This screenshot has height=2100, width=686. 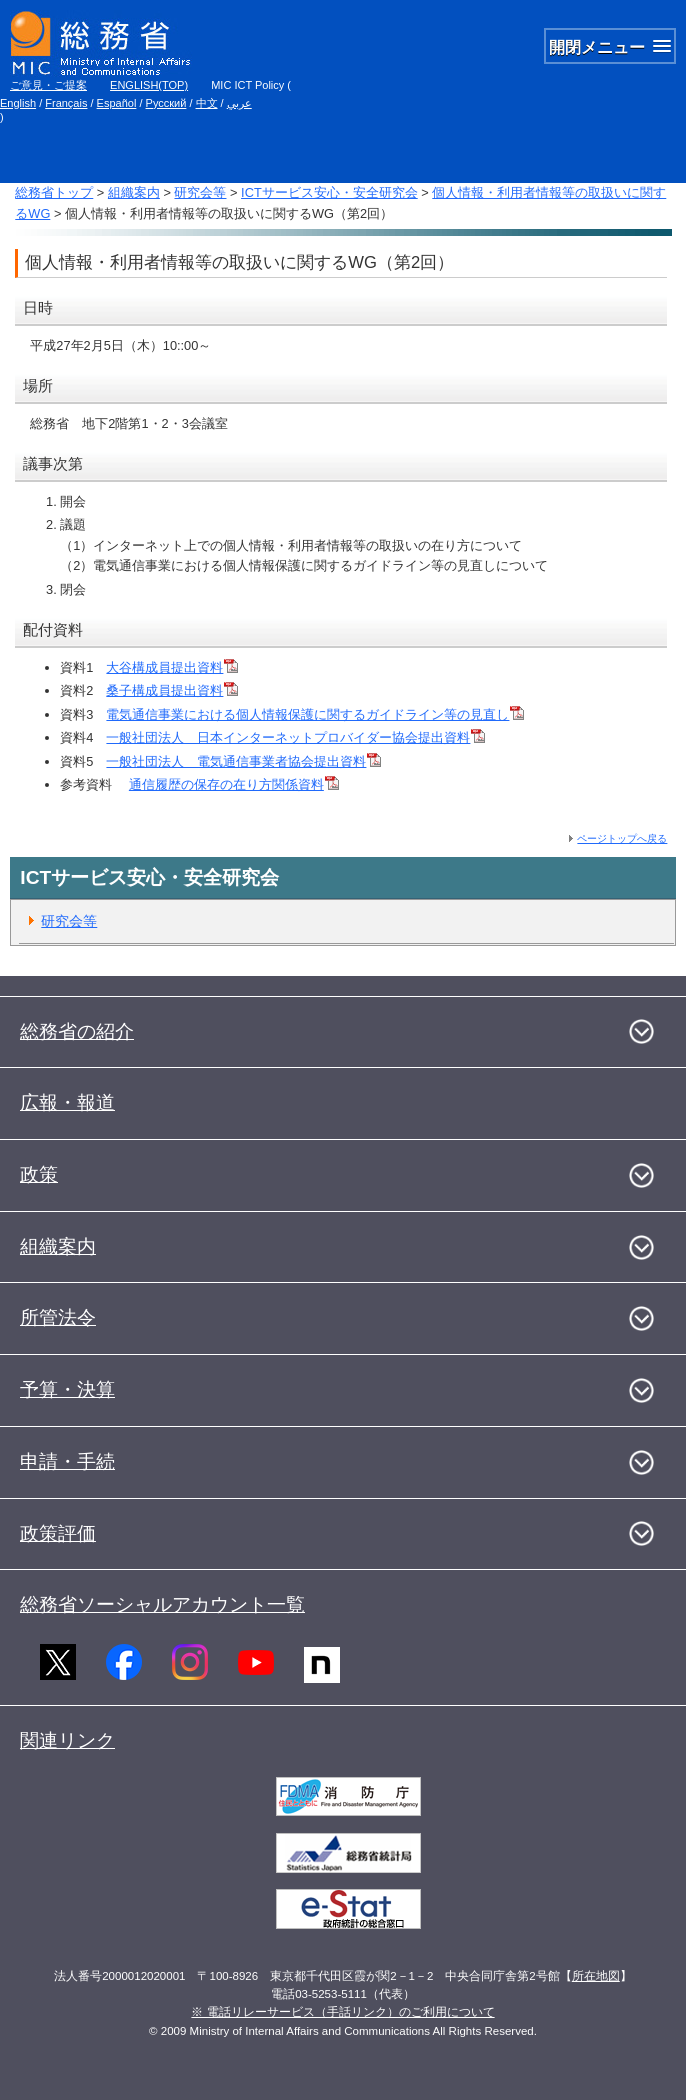 I want to click on 政策評価, so click(x=58, y=1533).